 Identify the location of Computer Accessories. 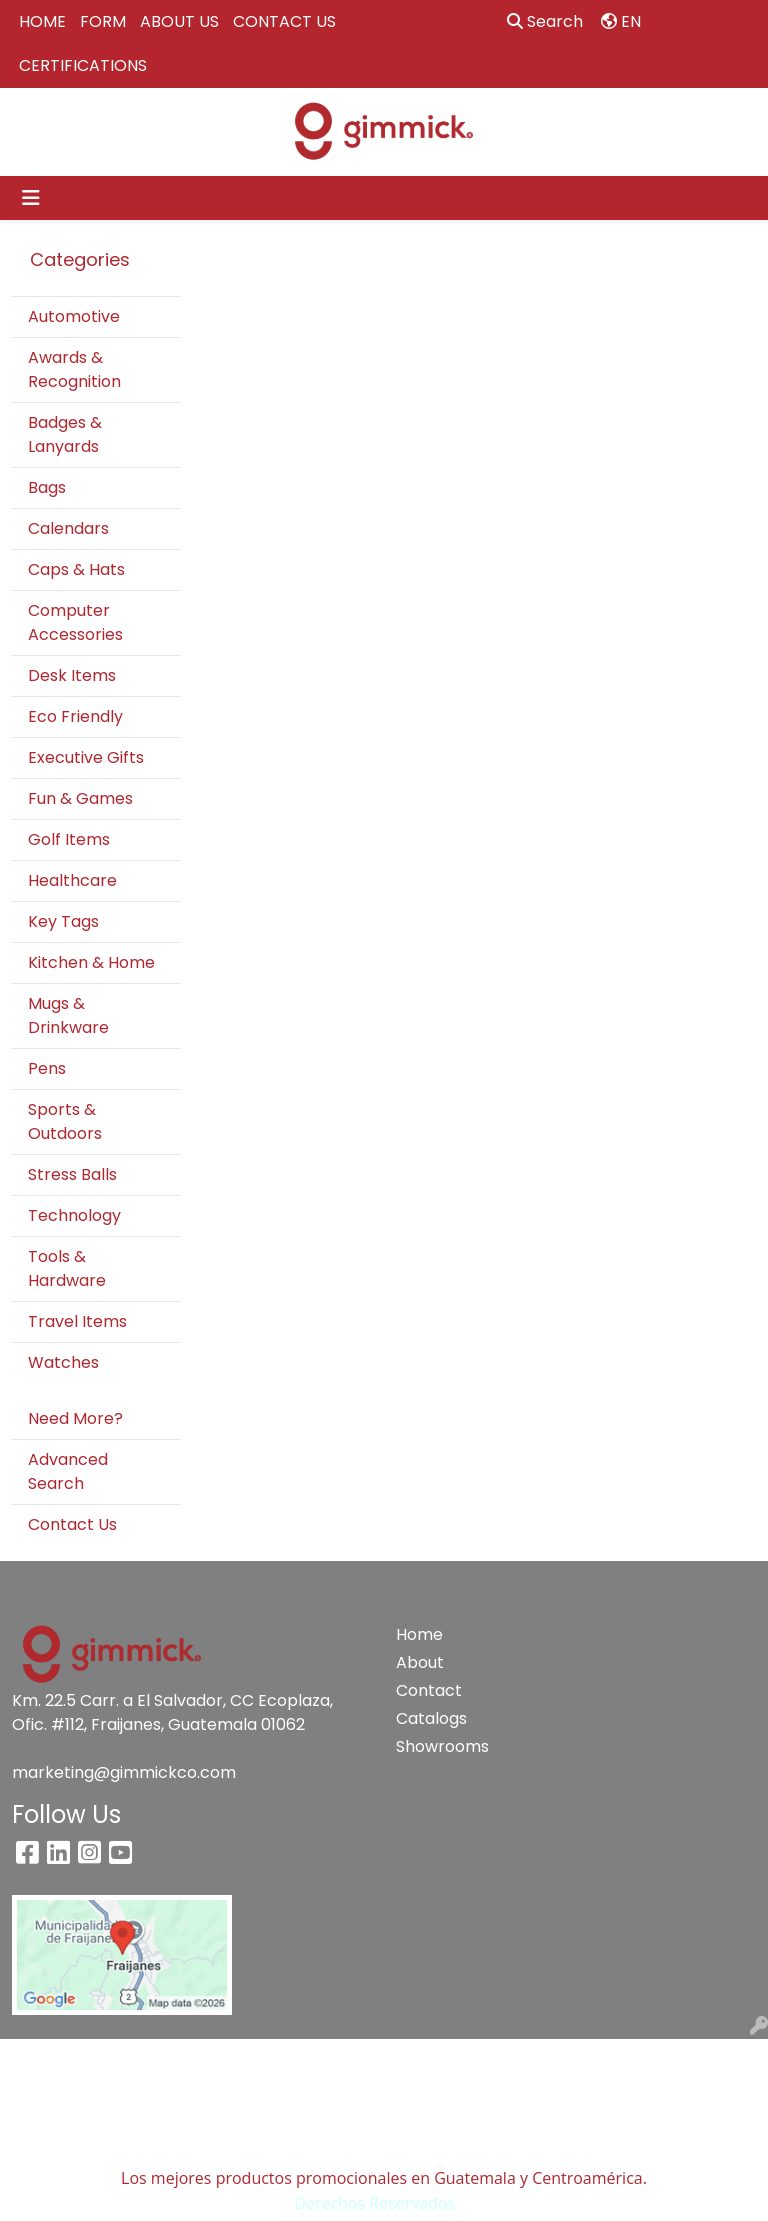
(75, 622).